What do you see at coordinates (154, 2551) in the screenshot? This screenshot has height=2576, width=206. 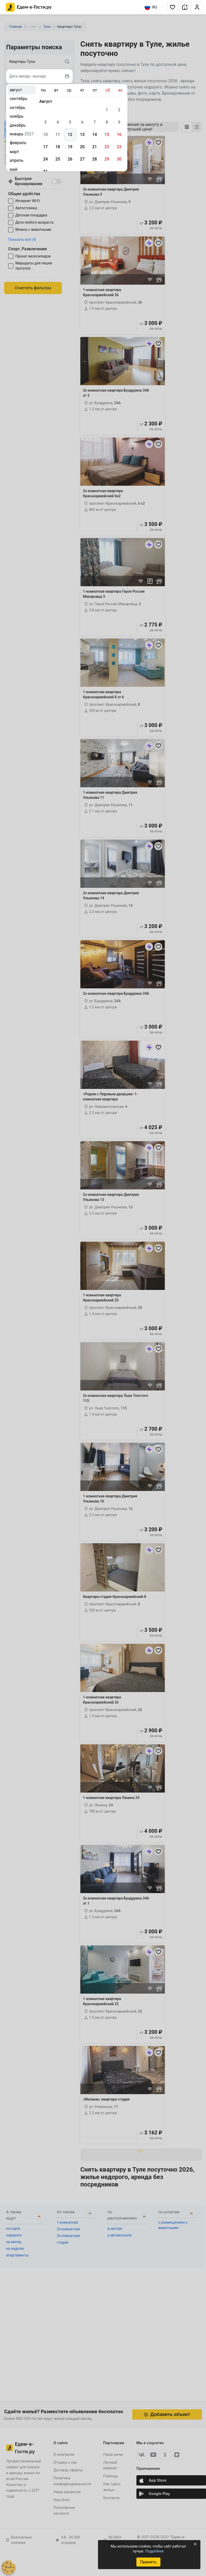 I see `Подробнее` at bounding box center [154, 2551].